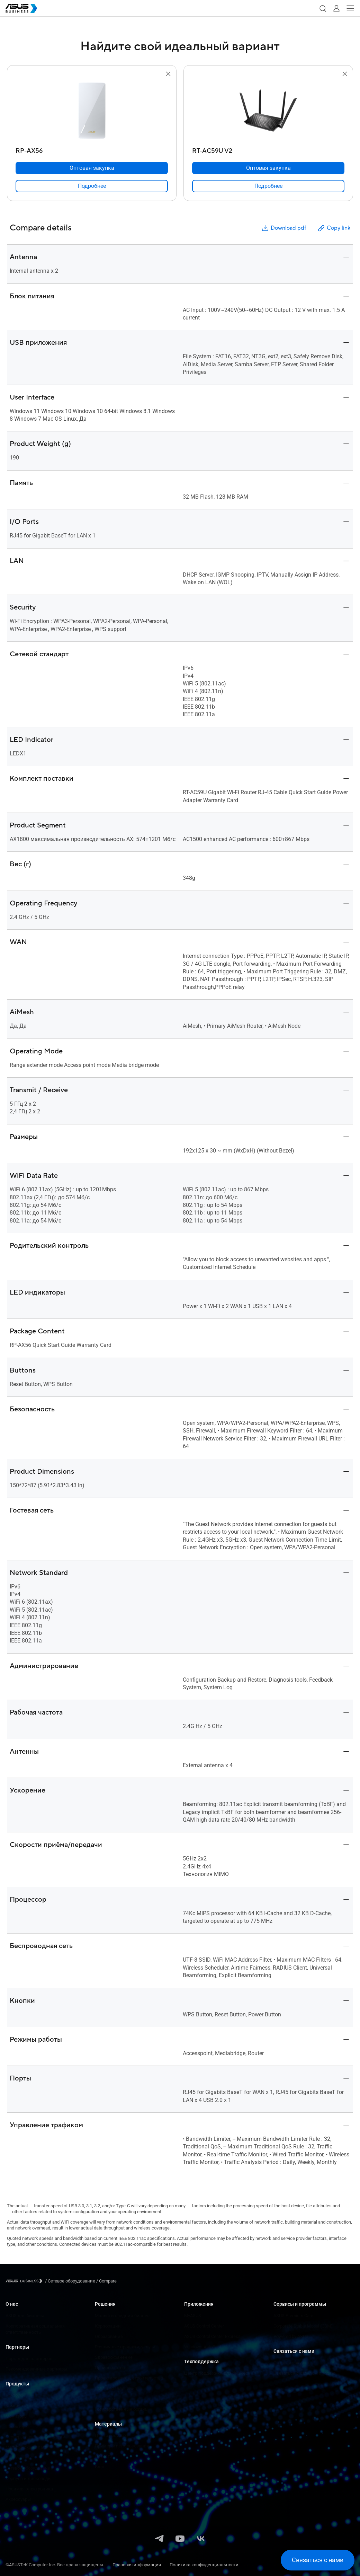 The image size is (360, 2576). I want to click on Проектирование, строительство, so click(129, 2378).